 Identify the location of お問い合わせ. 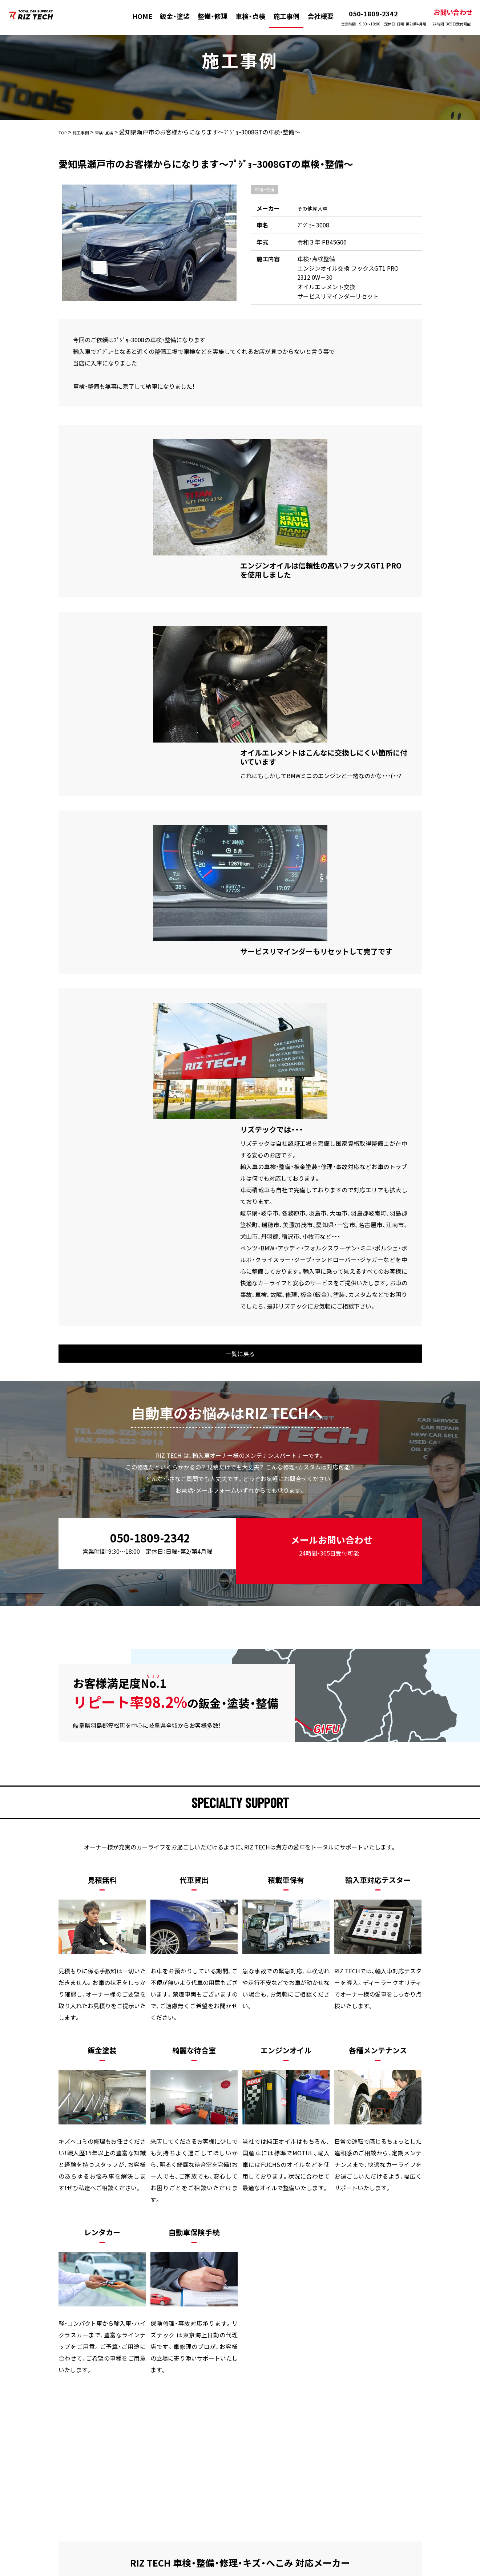
(445, 17).